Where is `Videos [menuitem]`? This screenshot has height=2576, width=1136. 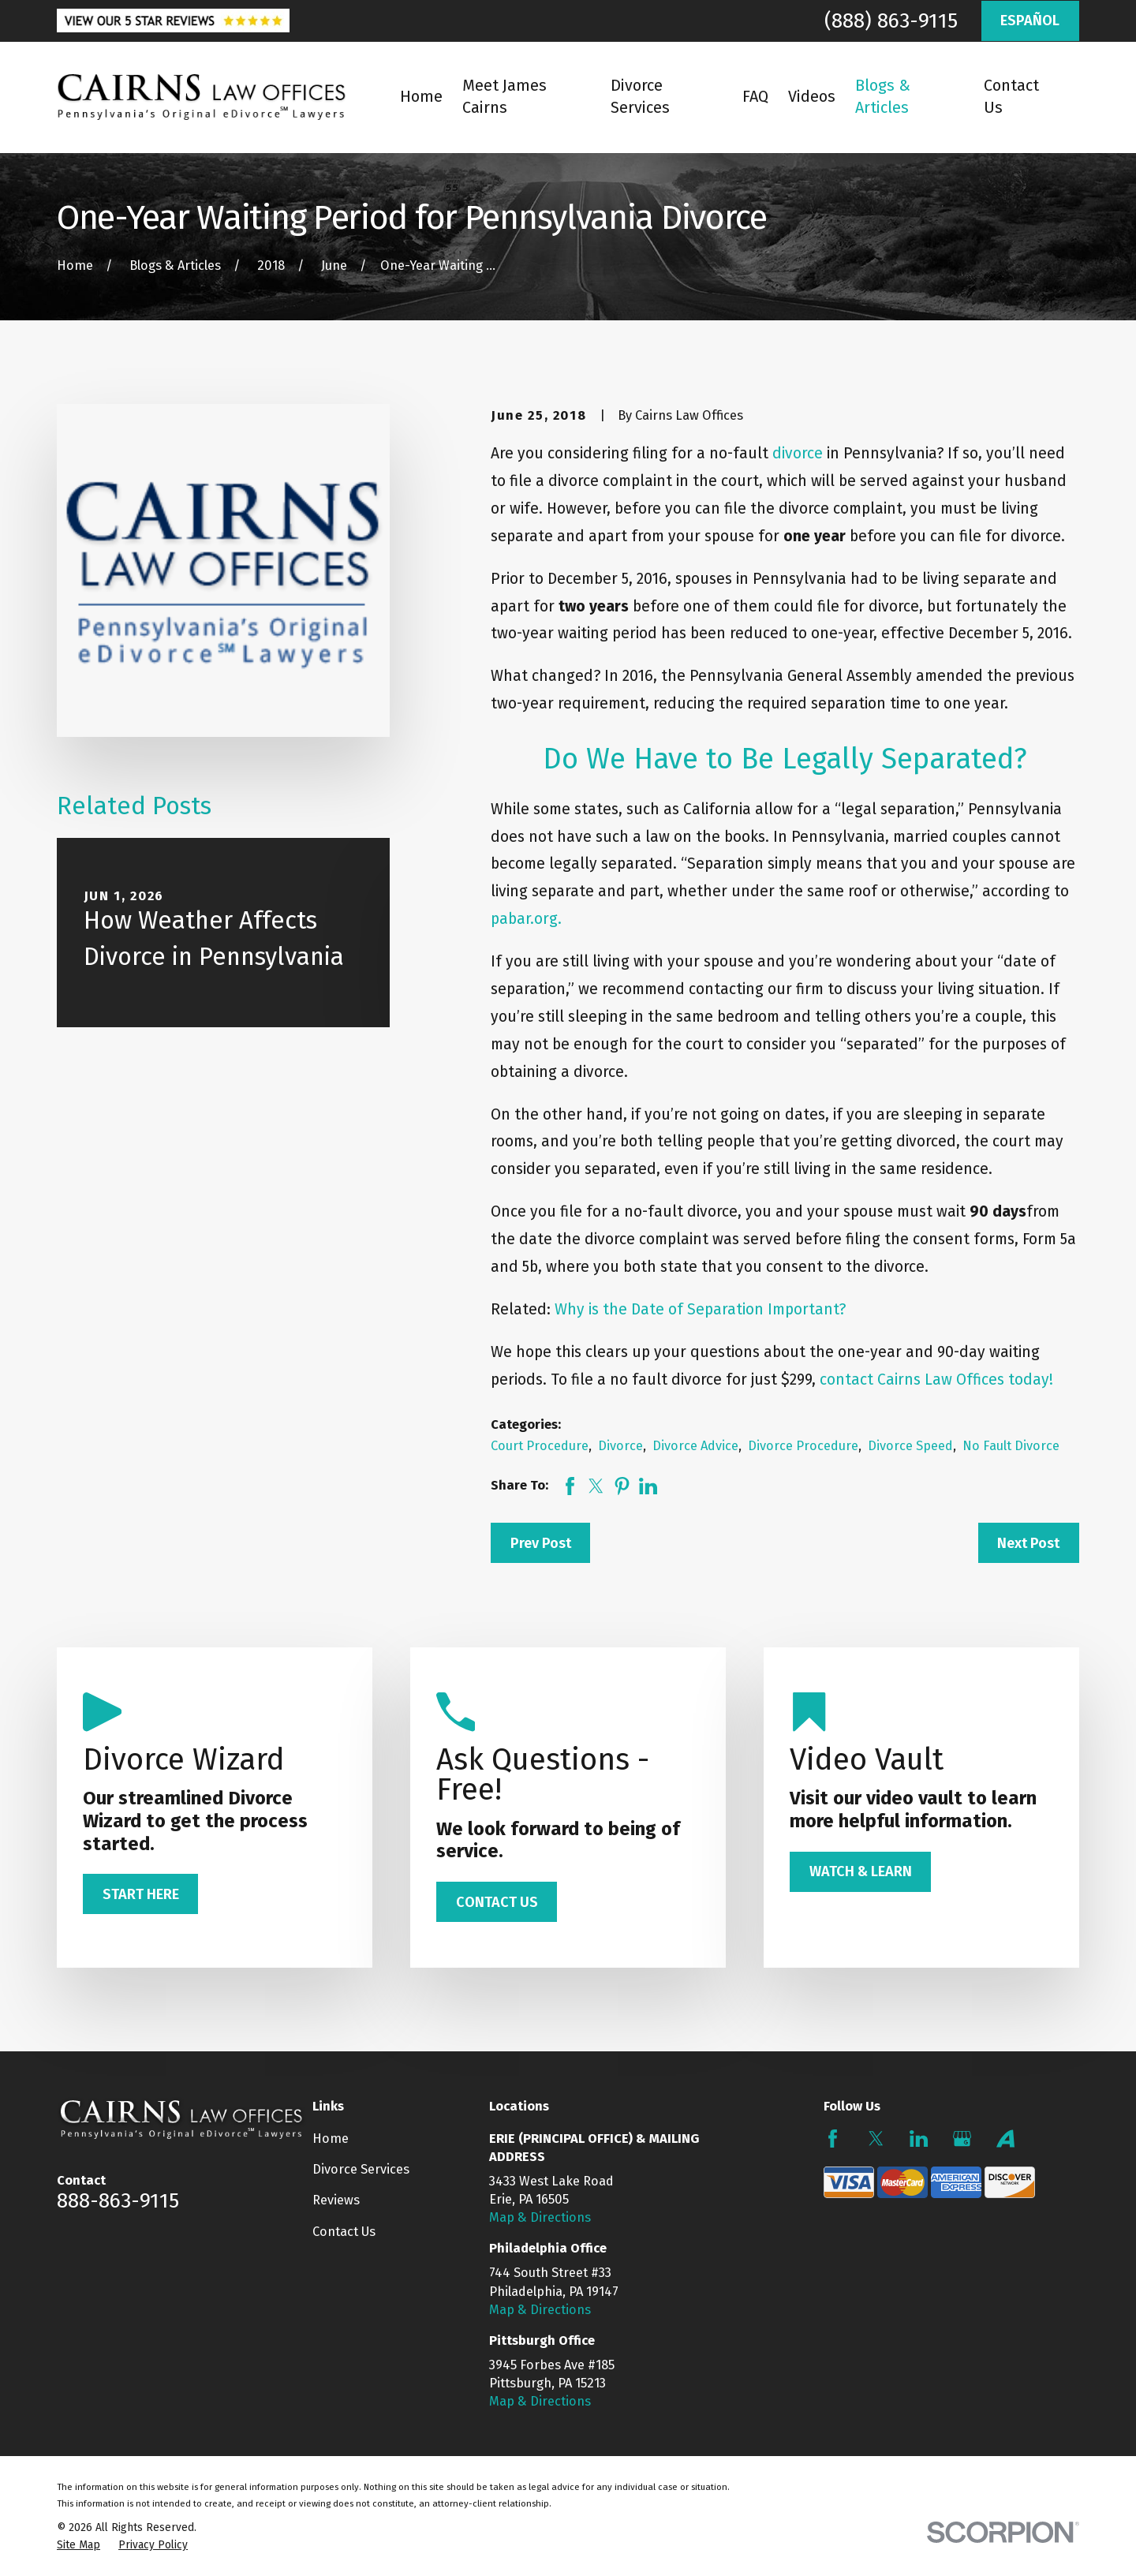 Videos [menuitem] is located at coordinates (811, 97).